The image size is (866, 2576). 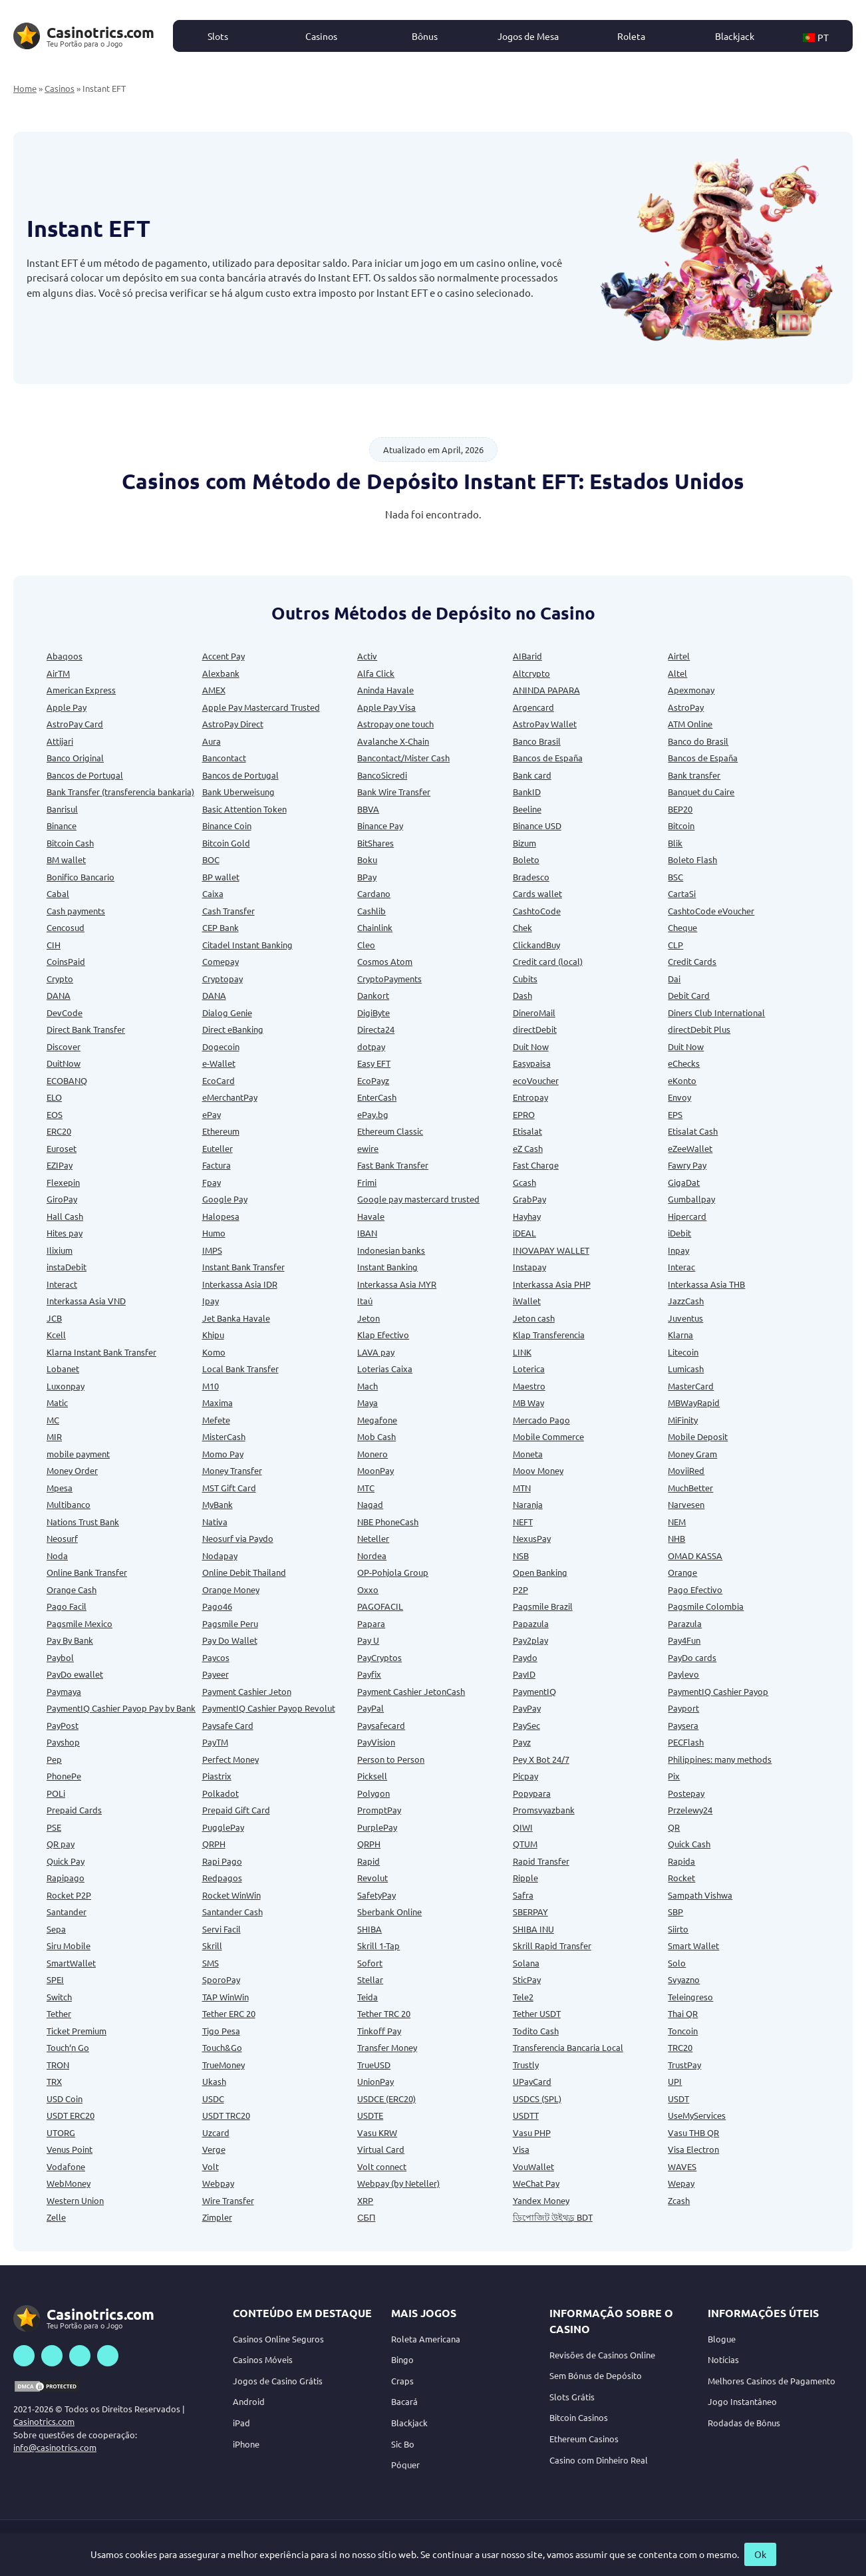 I want to click on Polygon, so click(x=373, y=1793).